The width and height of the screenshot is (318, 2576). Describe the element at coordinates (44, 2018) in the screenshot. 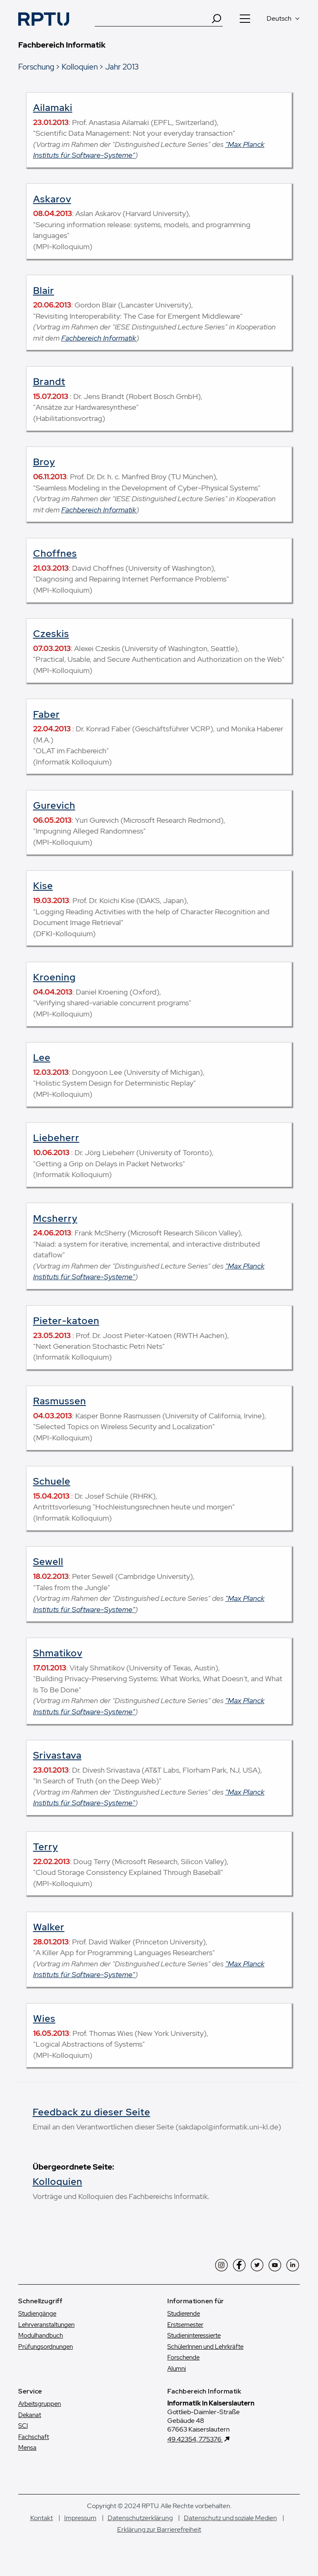

I see `Wies` at that location.